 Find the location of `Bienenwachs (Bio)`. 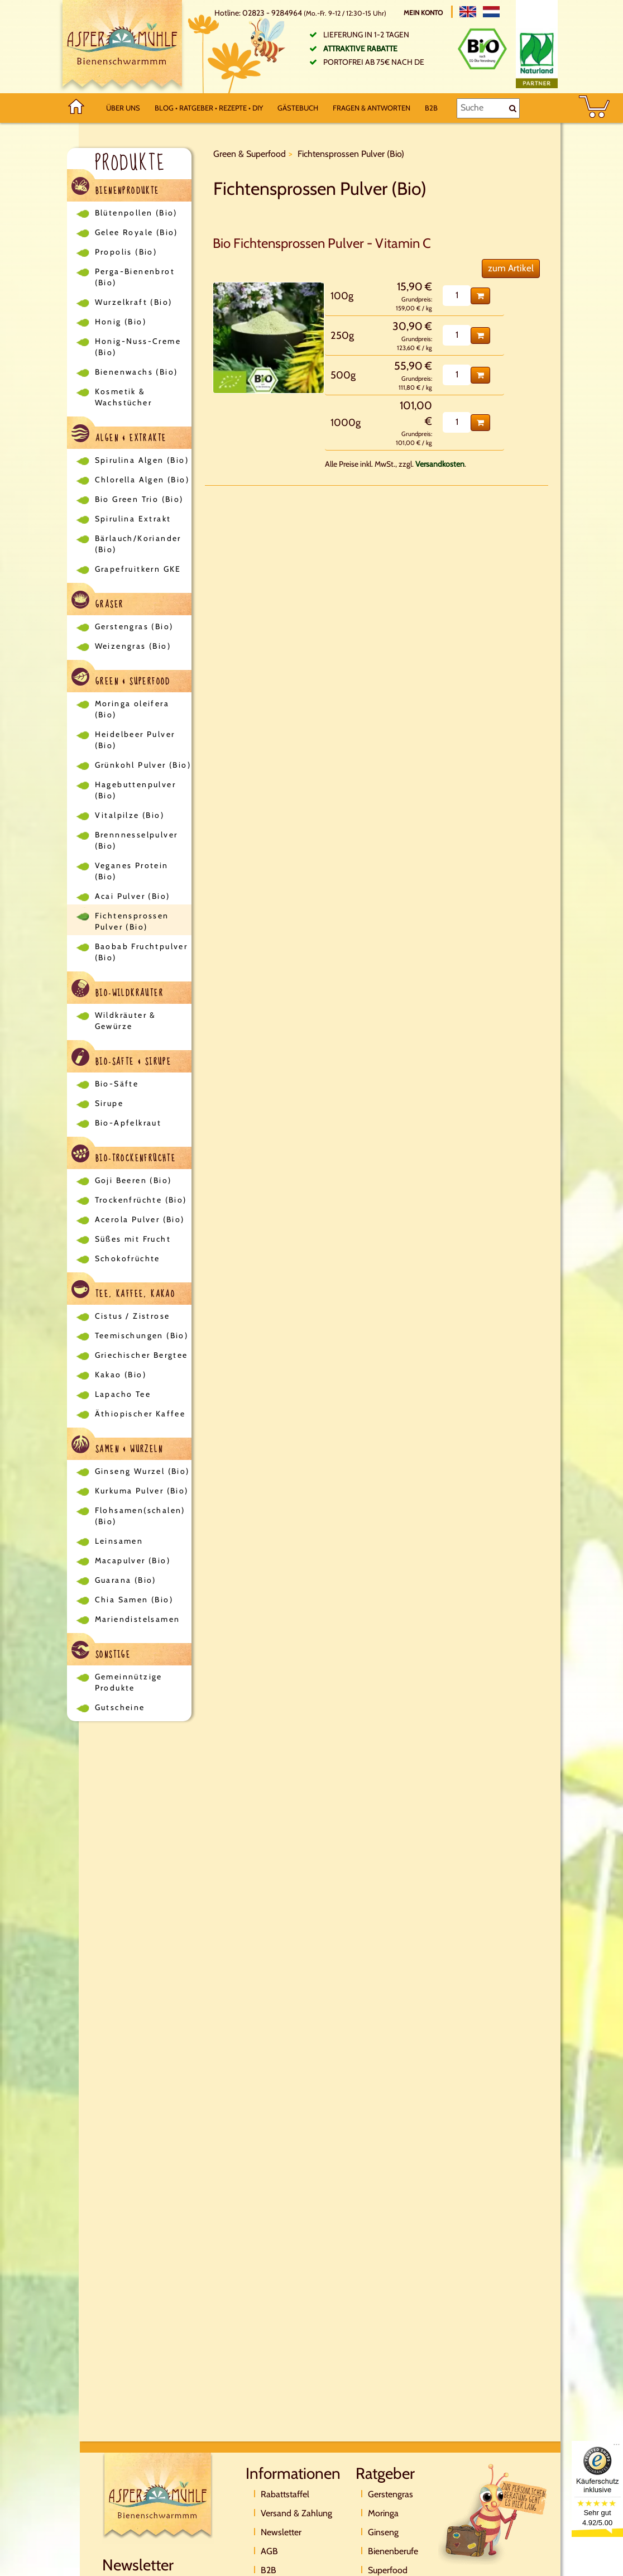

Bienenwachs (Bio) is located at coordinates (136, 372).